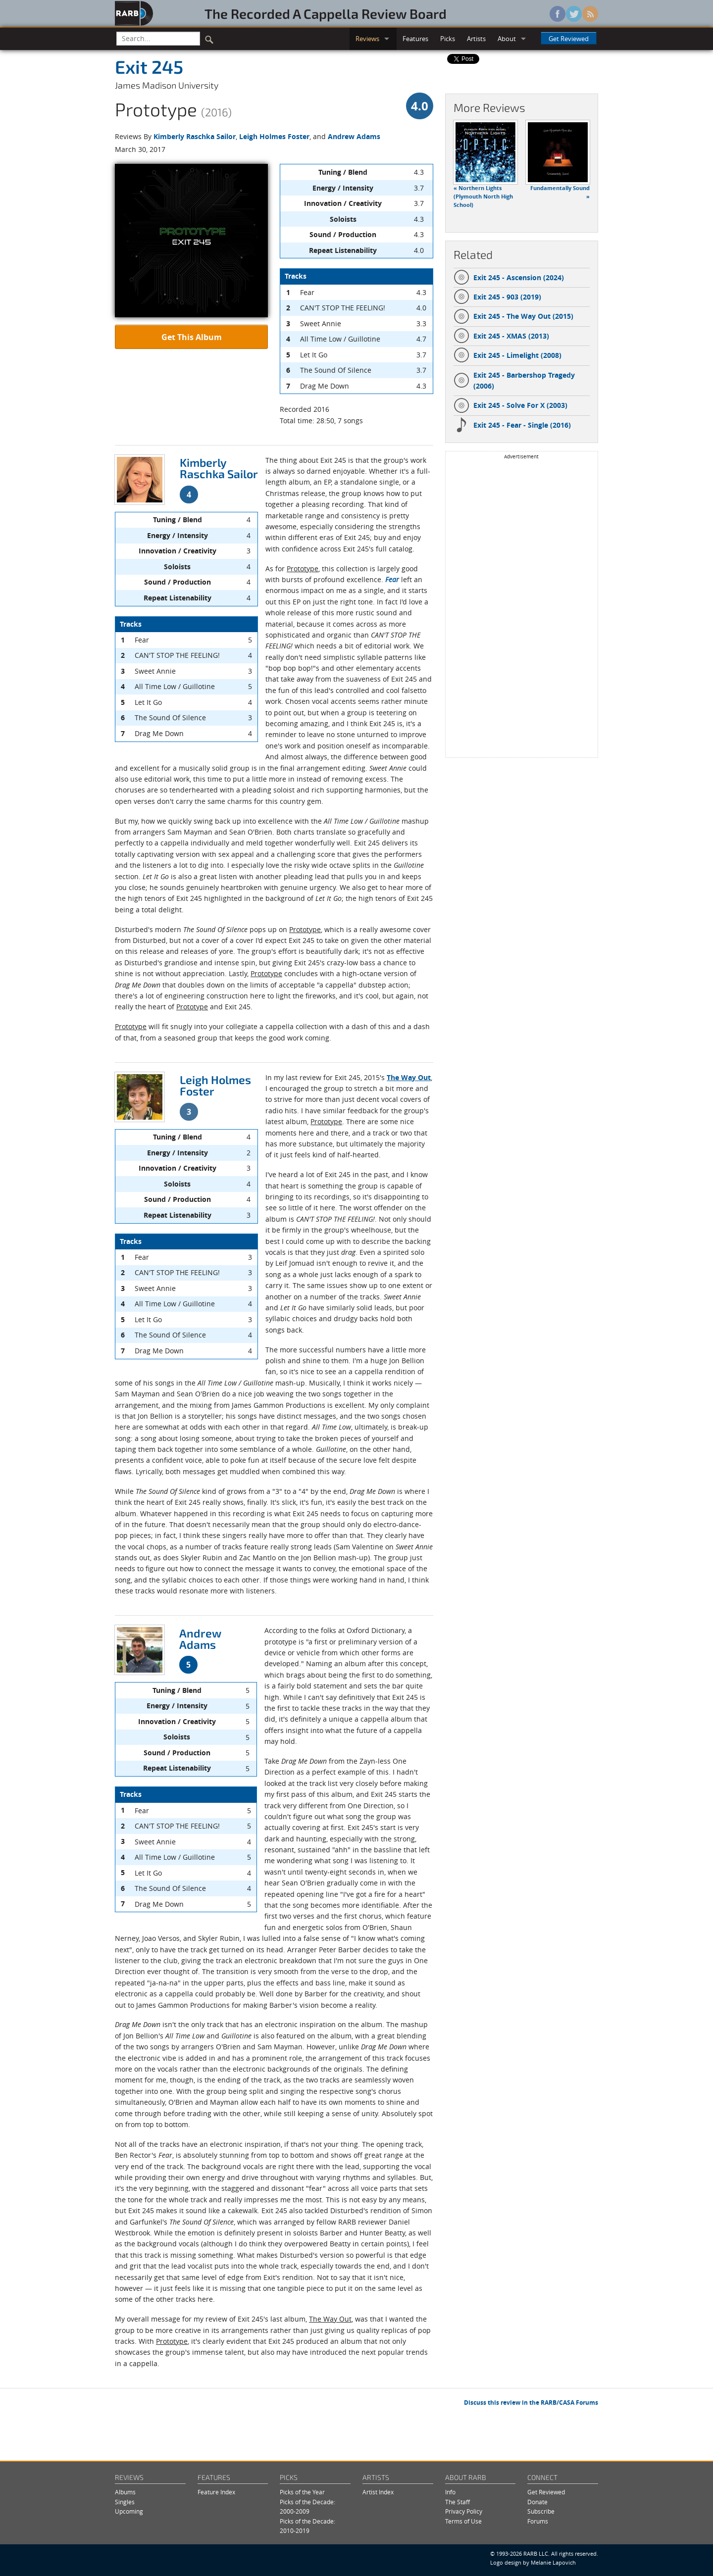  Describe the element at coordinates (463, 2511) in the screenshot. I see `Privacy Policy` at that location.